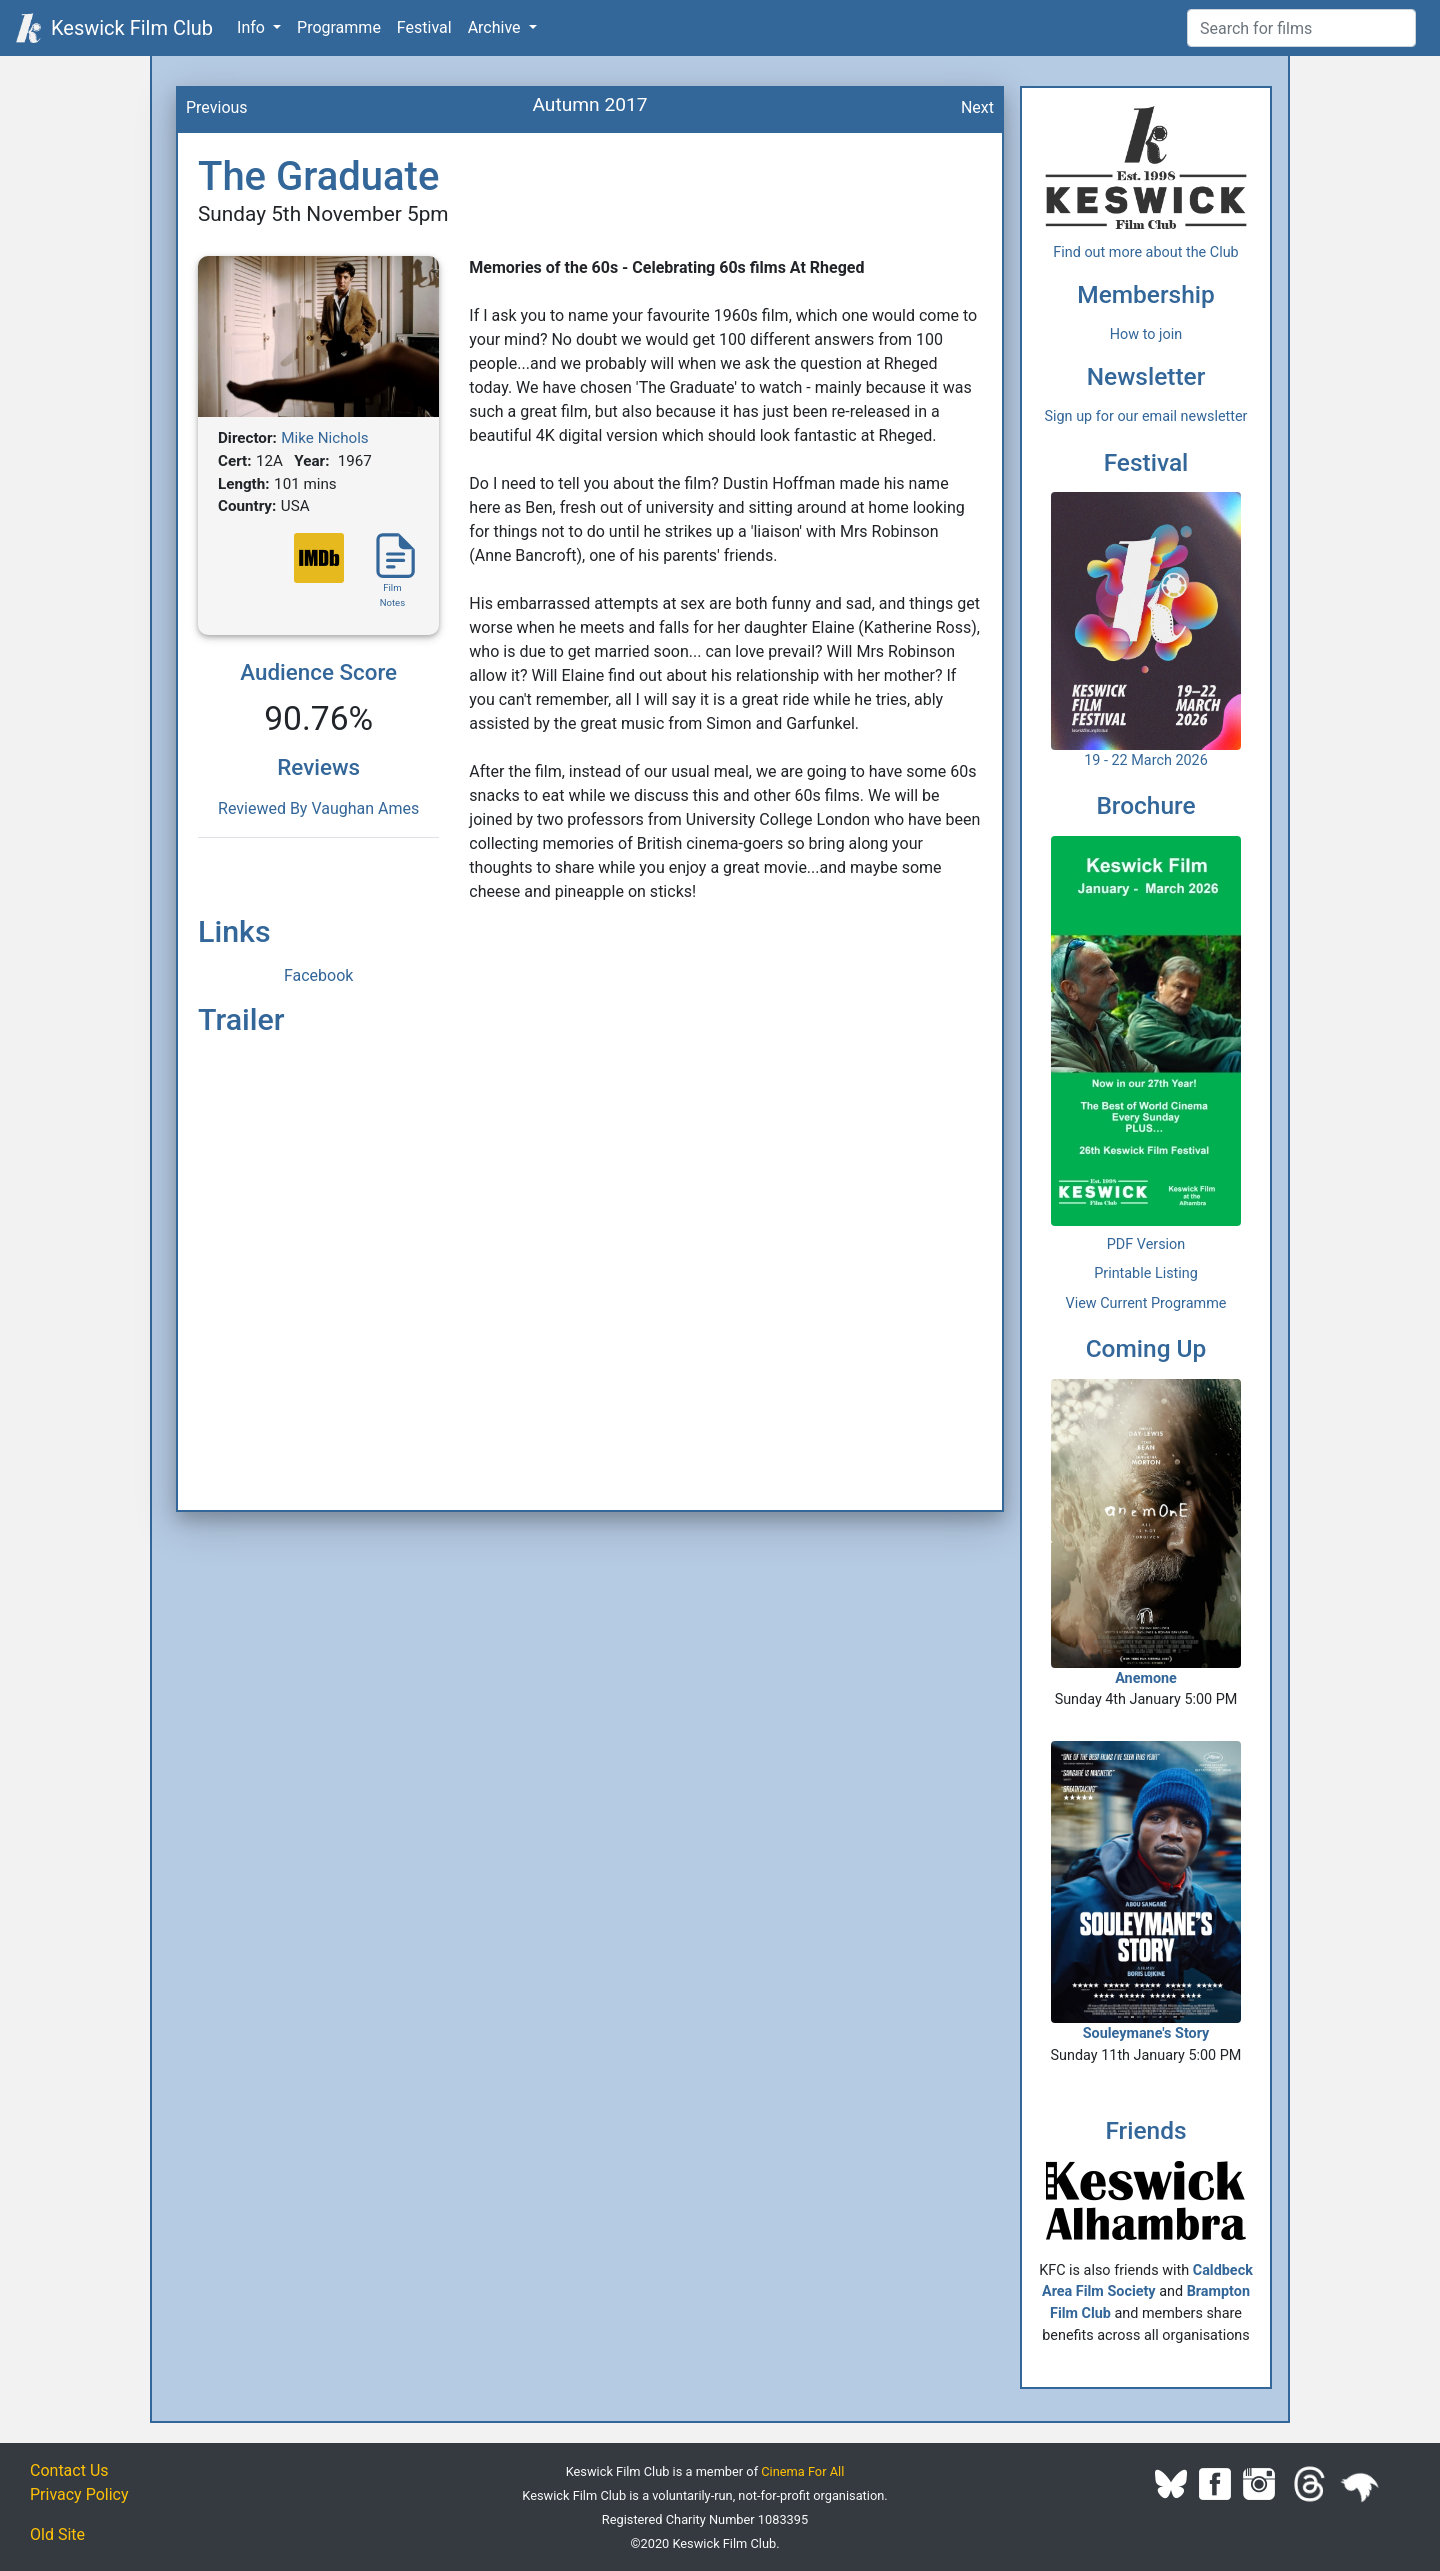 The image size is (1440, 2571). What do you see at coordinates (318, 808) in the screenshot?
I see `Reviewed By Vaughan Ames` at bounding box center [318, 808].